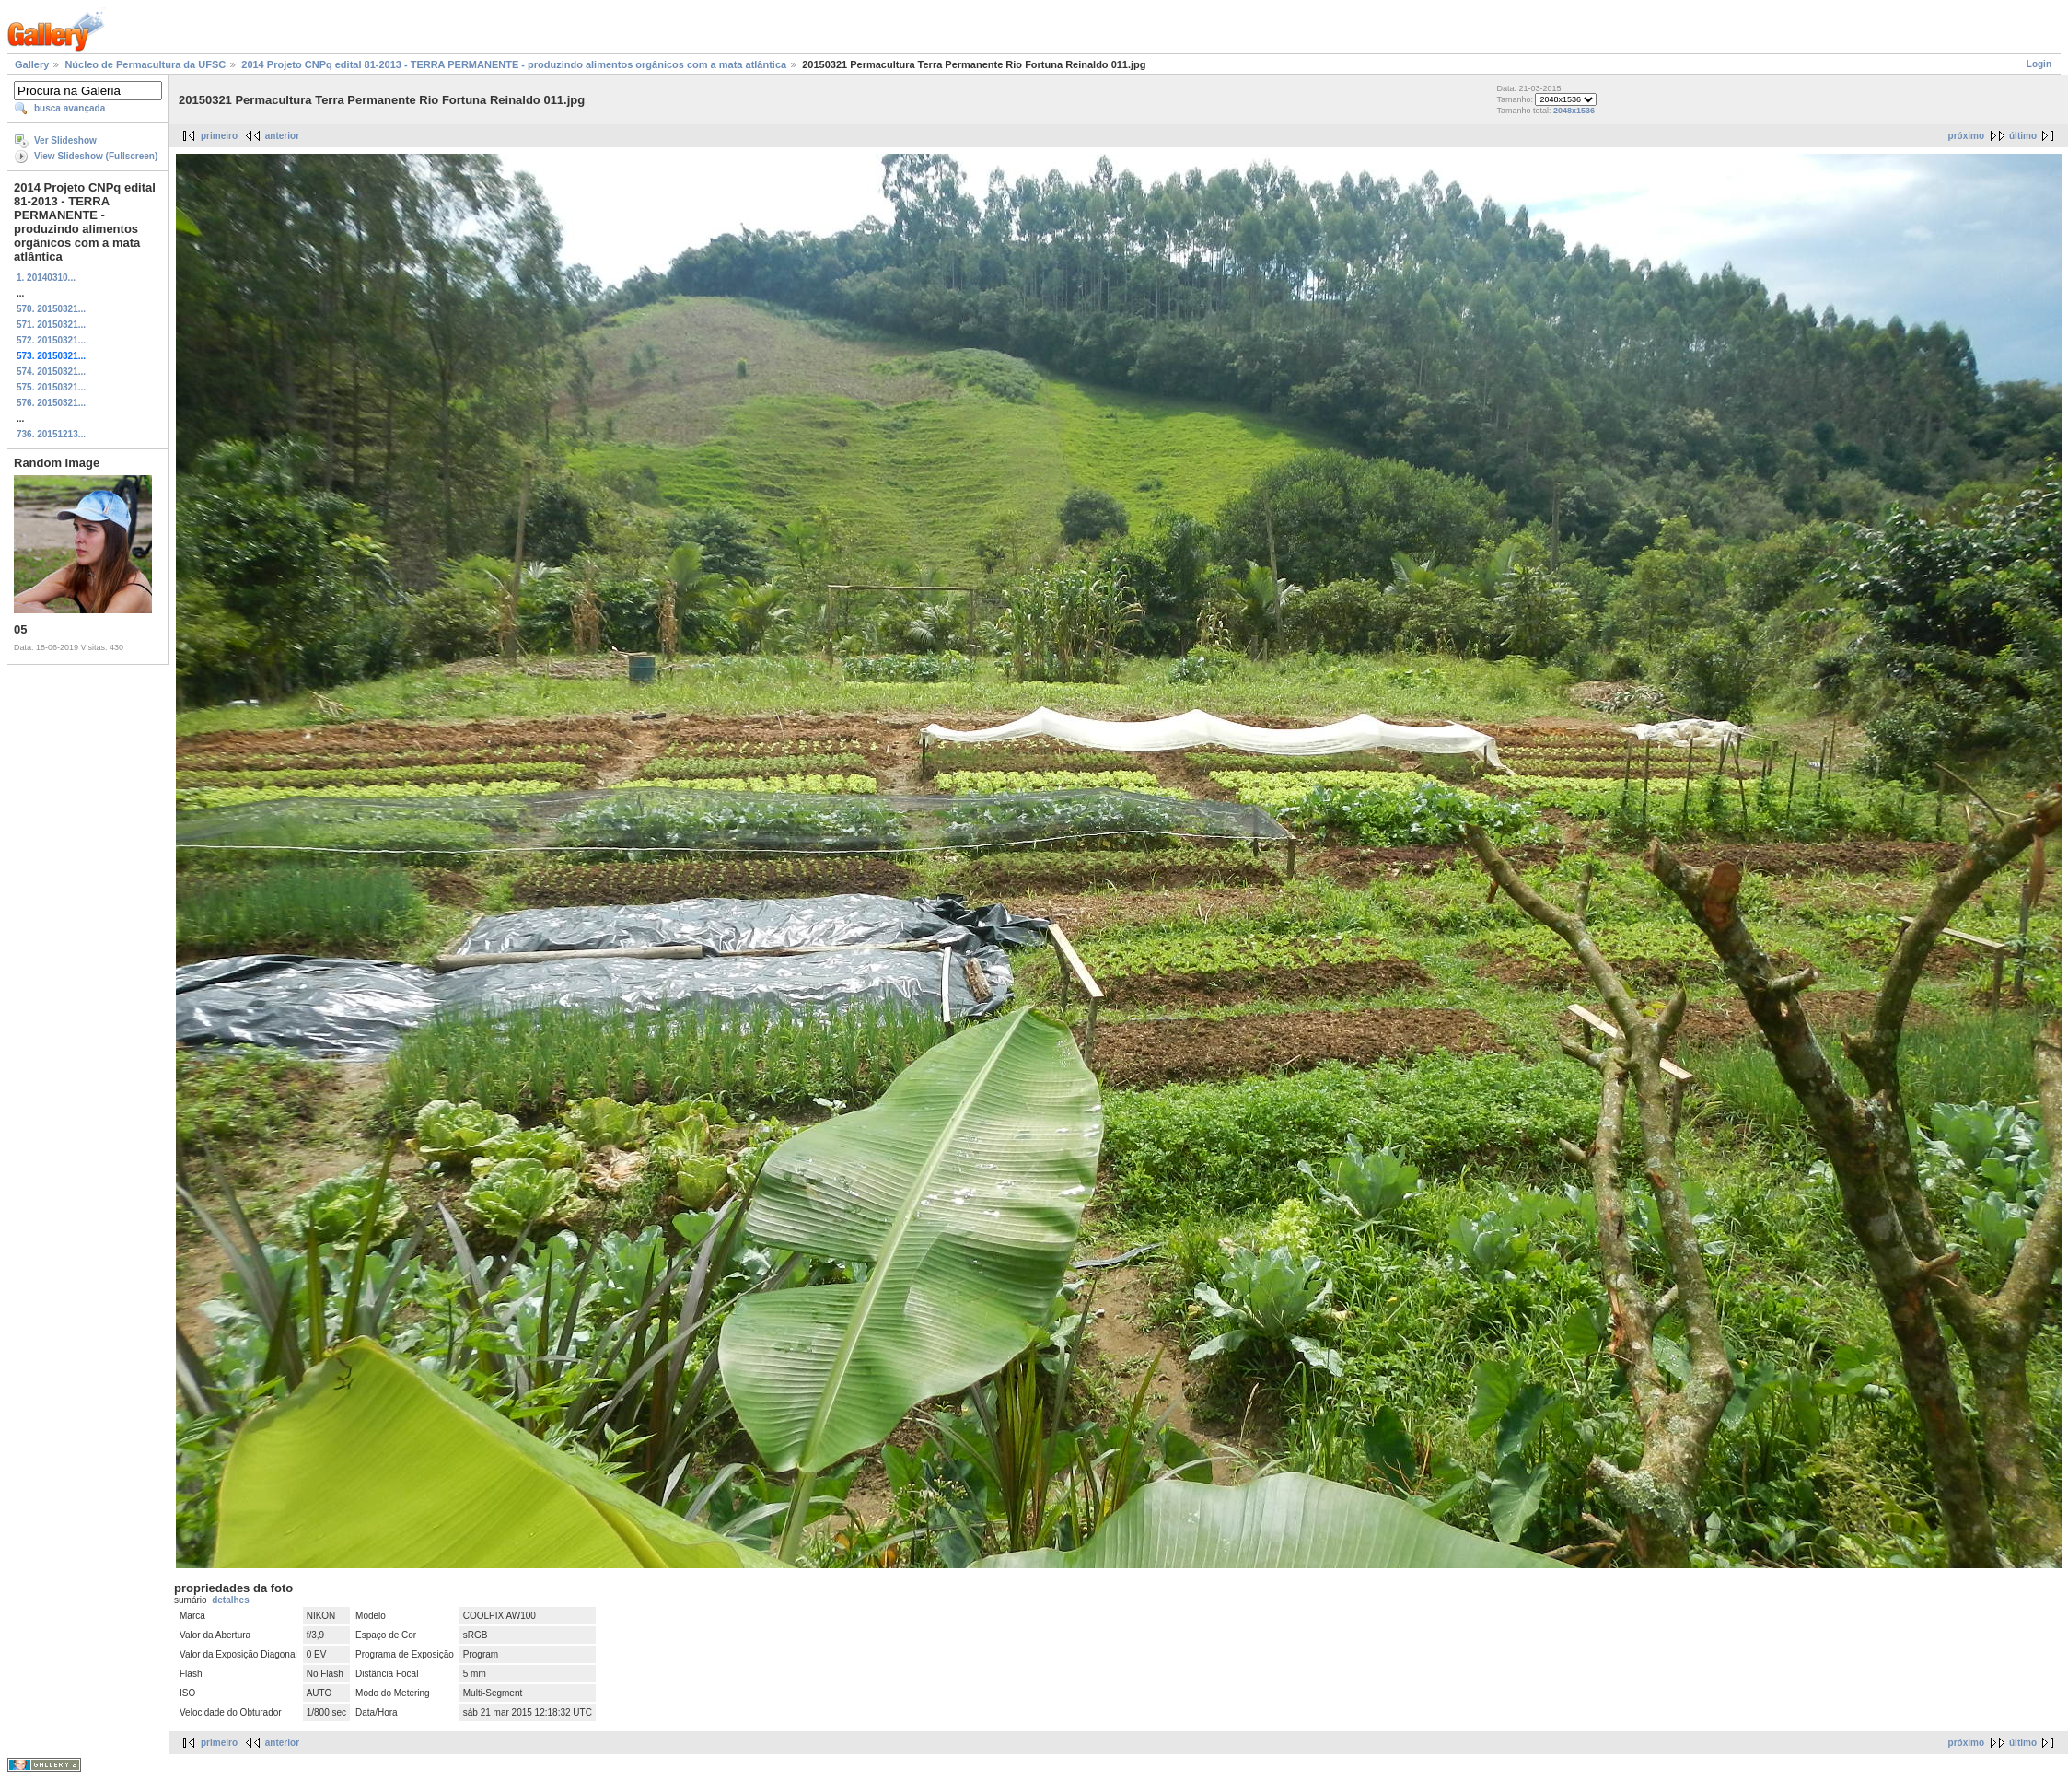 This screenshot has width=2068, height=1792. Describe the element at coordinates (95, 156) in the screenshot. I see `View Slideshow (Fullscreen)` at that location.